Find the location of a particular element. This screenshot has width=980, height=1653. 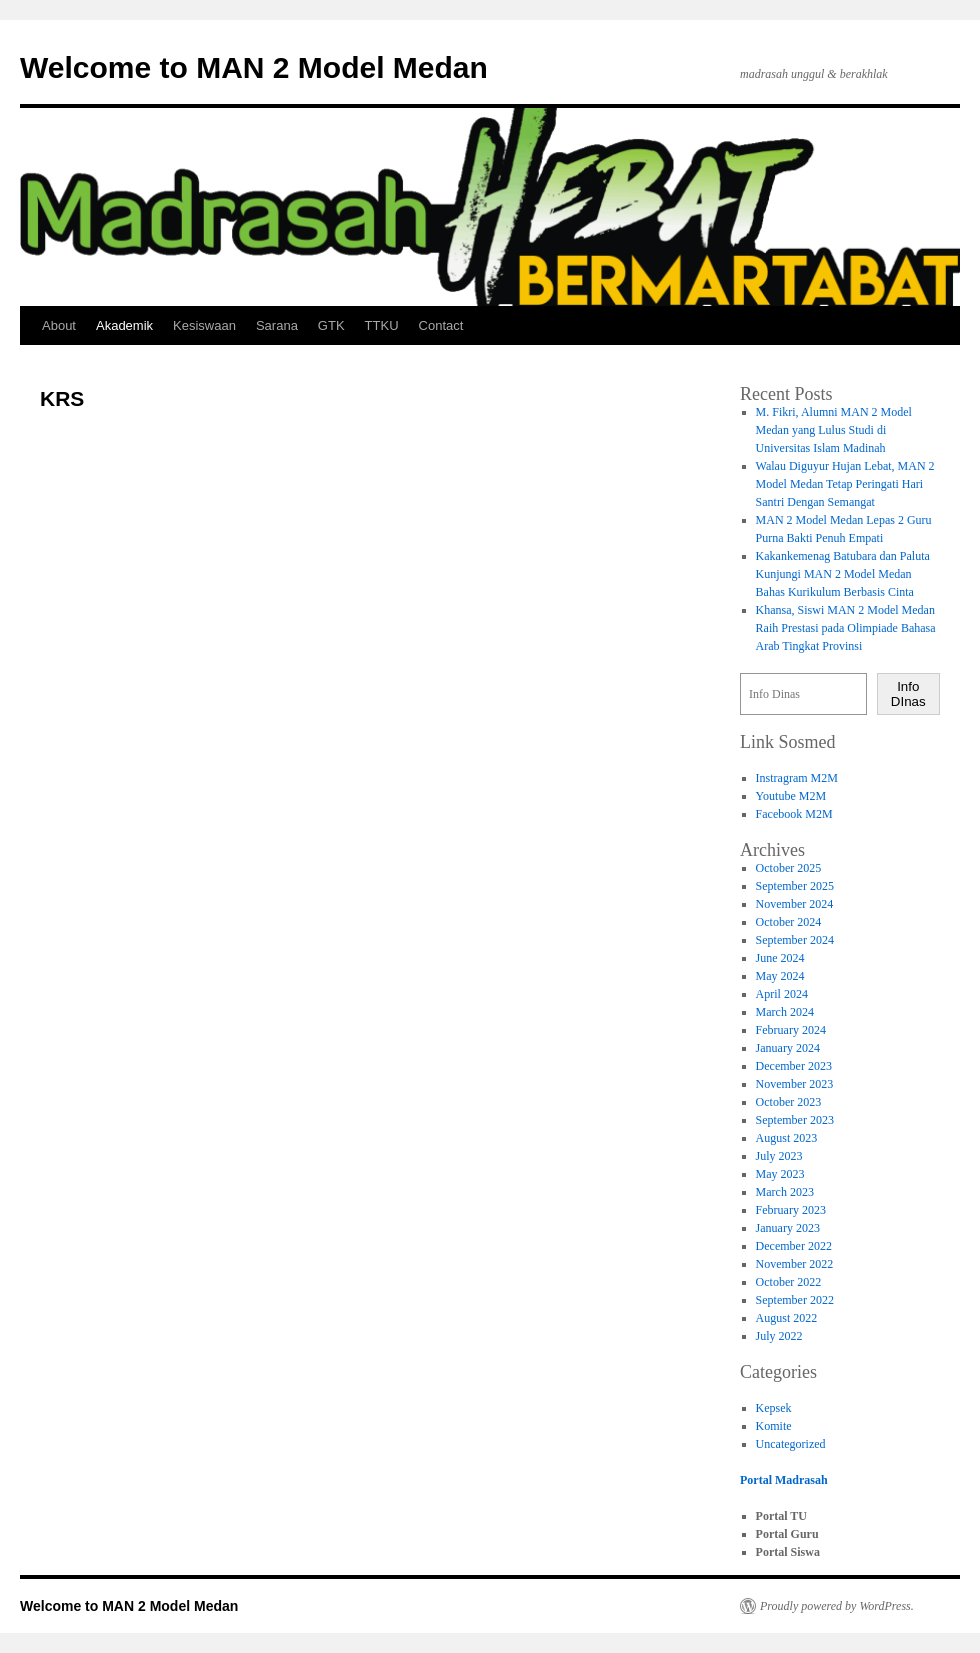

July 2022 is located at coordinates (779, 1336).